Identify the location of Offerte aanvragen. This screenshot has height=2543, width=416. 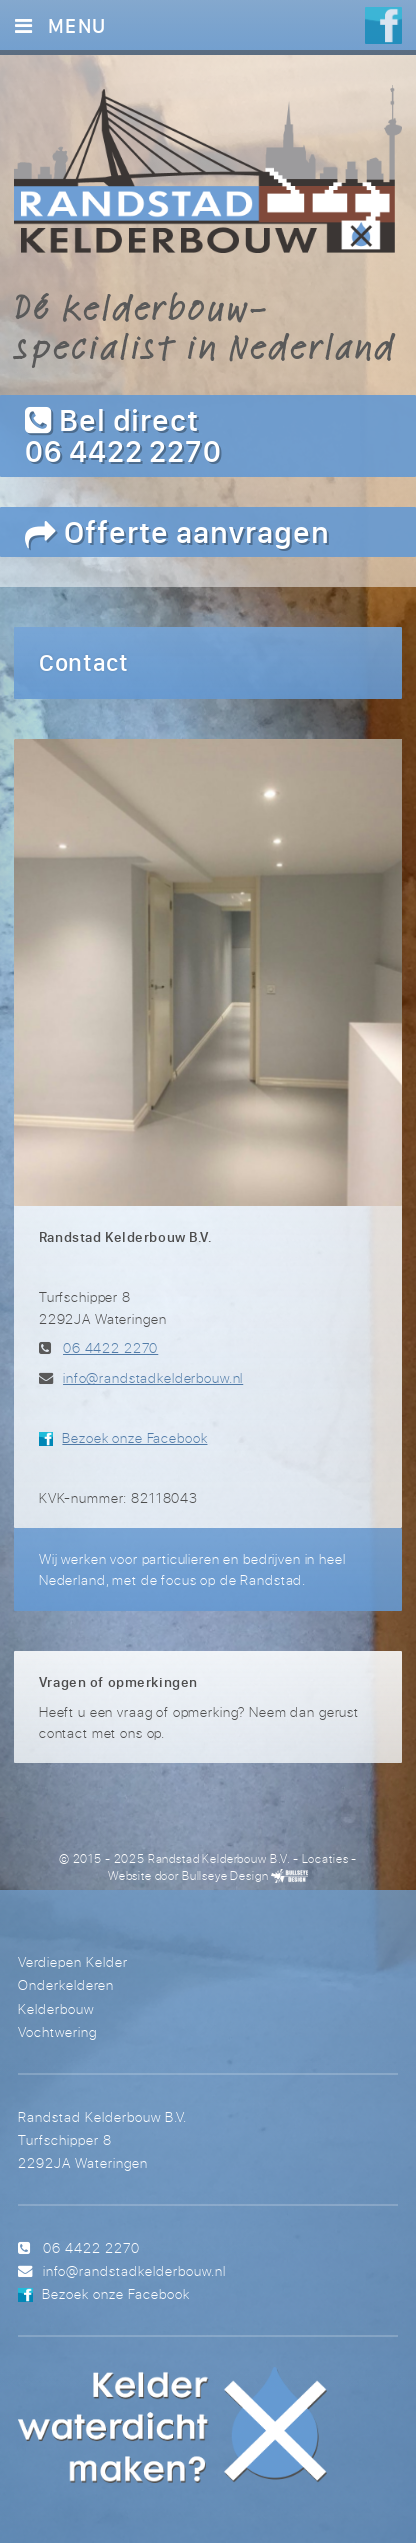
(177, 531).